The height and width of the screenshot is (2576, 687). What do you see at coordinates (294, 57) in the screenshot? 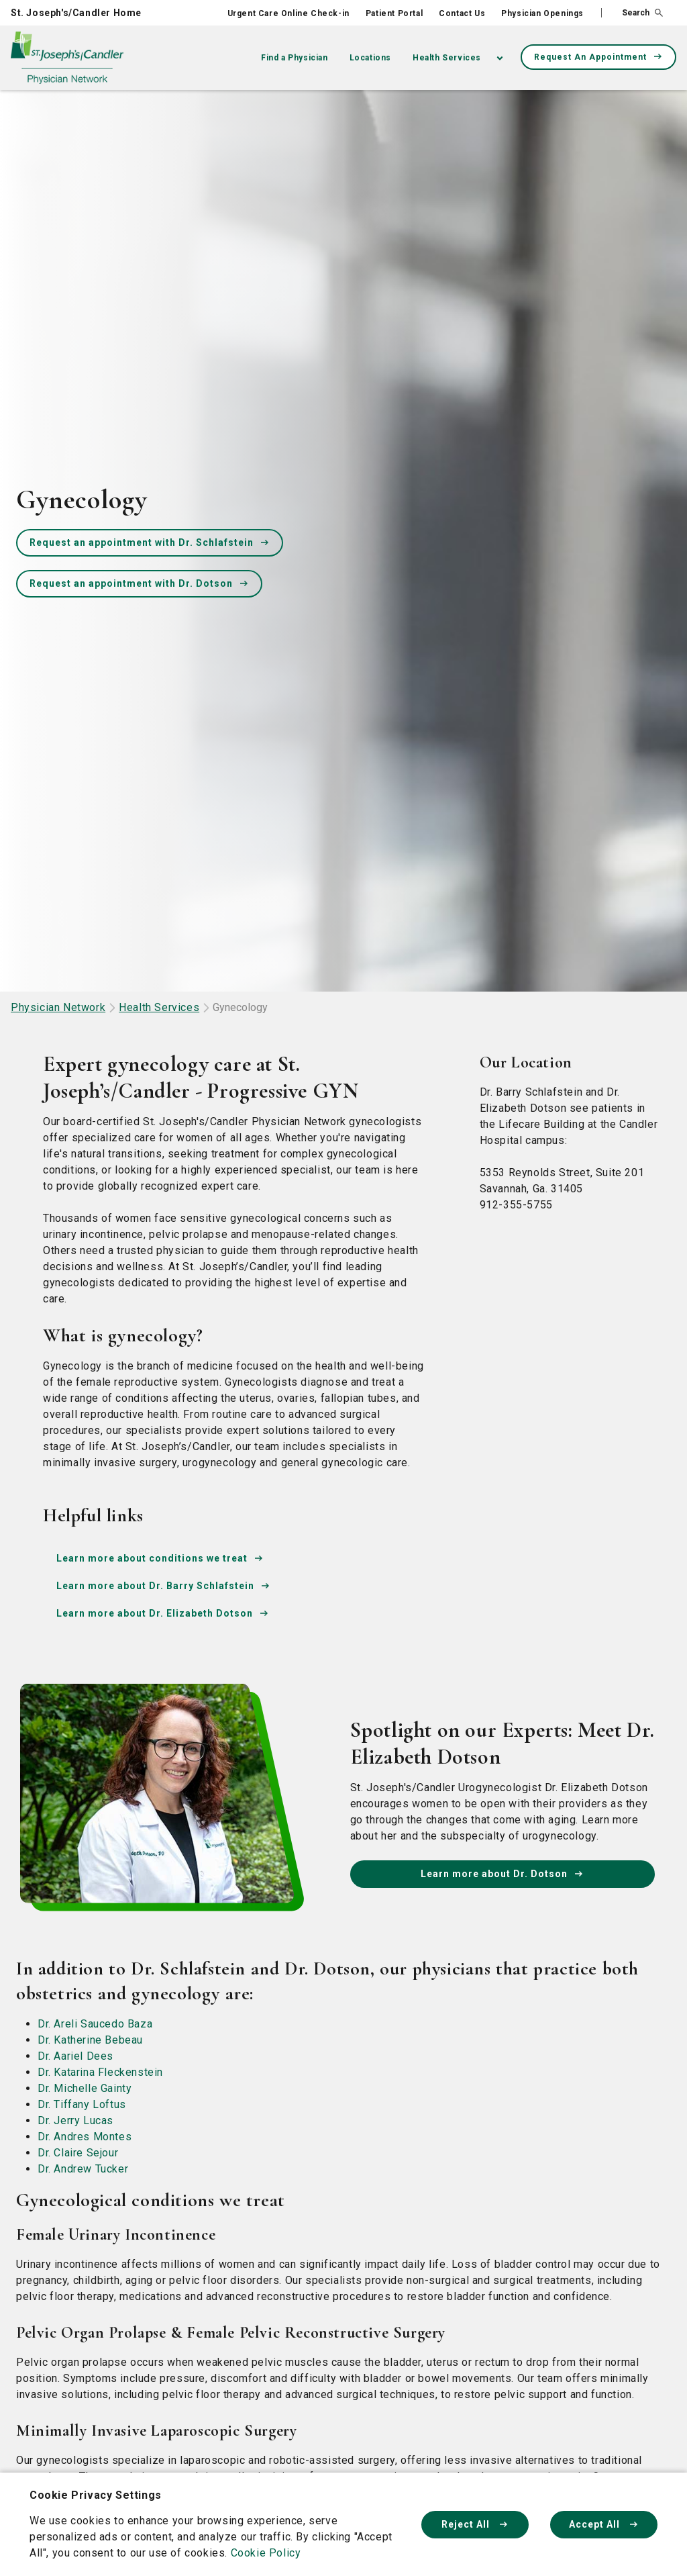
I see `Find a Physician` at bounding box center [294, 57].